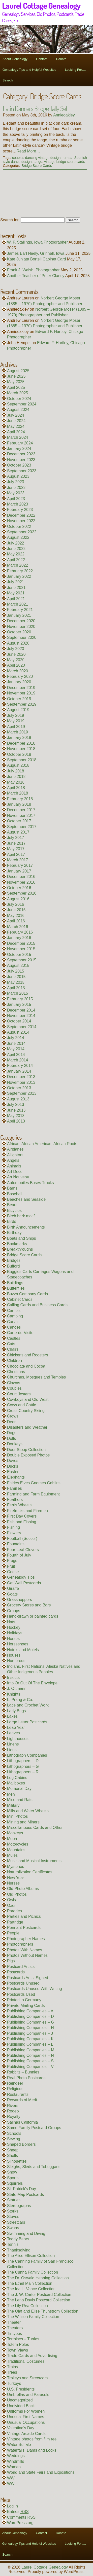  Describe the element at coordinates (14, 1388) in the screenshot. I see `Couples` at that location.